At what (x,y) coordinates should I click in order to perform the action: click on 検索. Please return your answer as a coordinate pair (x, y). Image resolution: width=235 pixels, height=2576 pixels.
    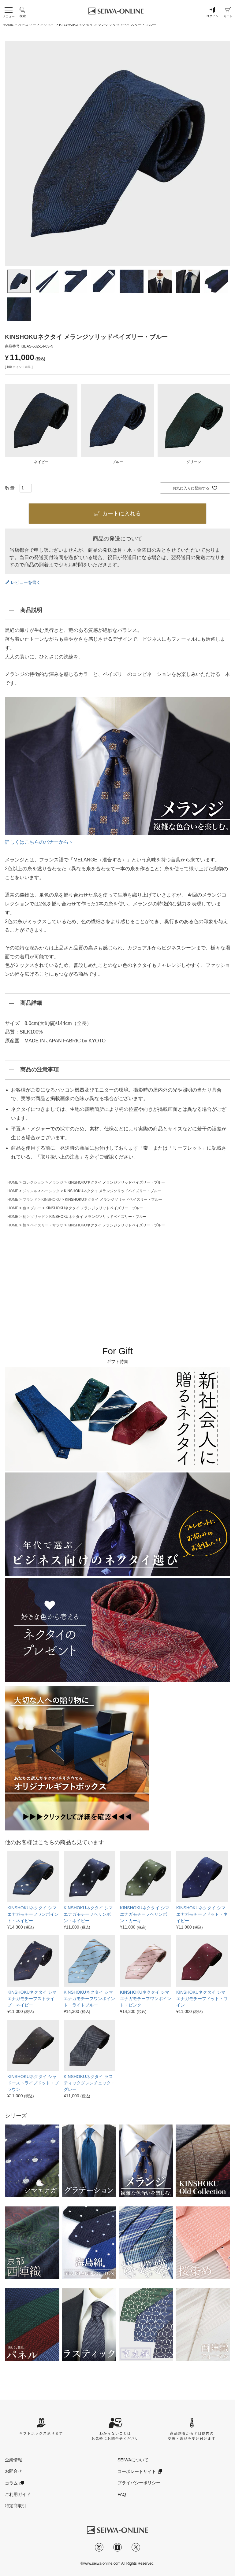
    Looking at the image, I should click on (23, 12).